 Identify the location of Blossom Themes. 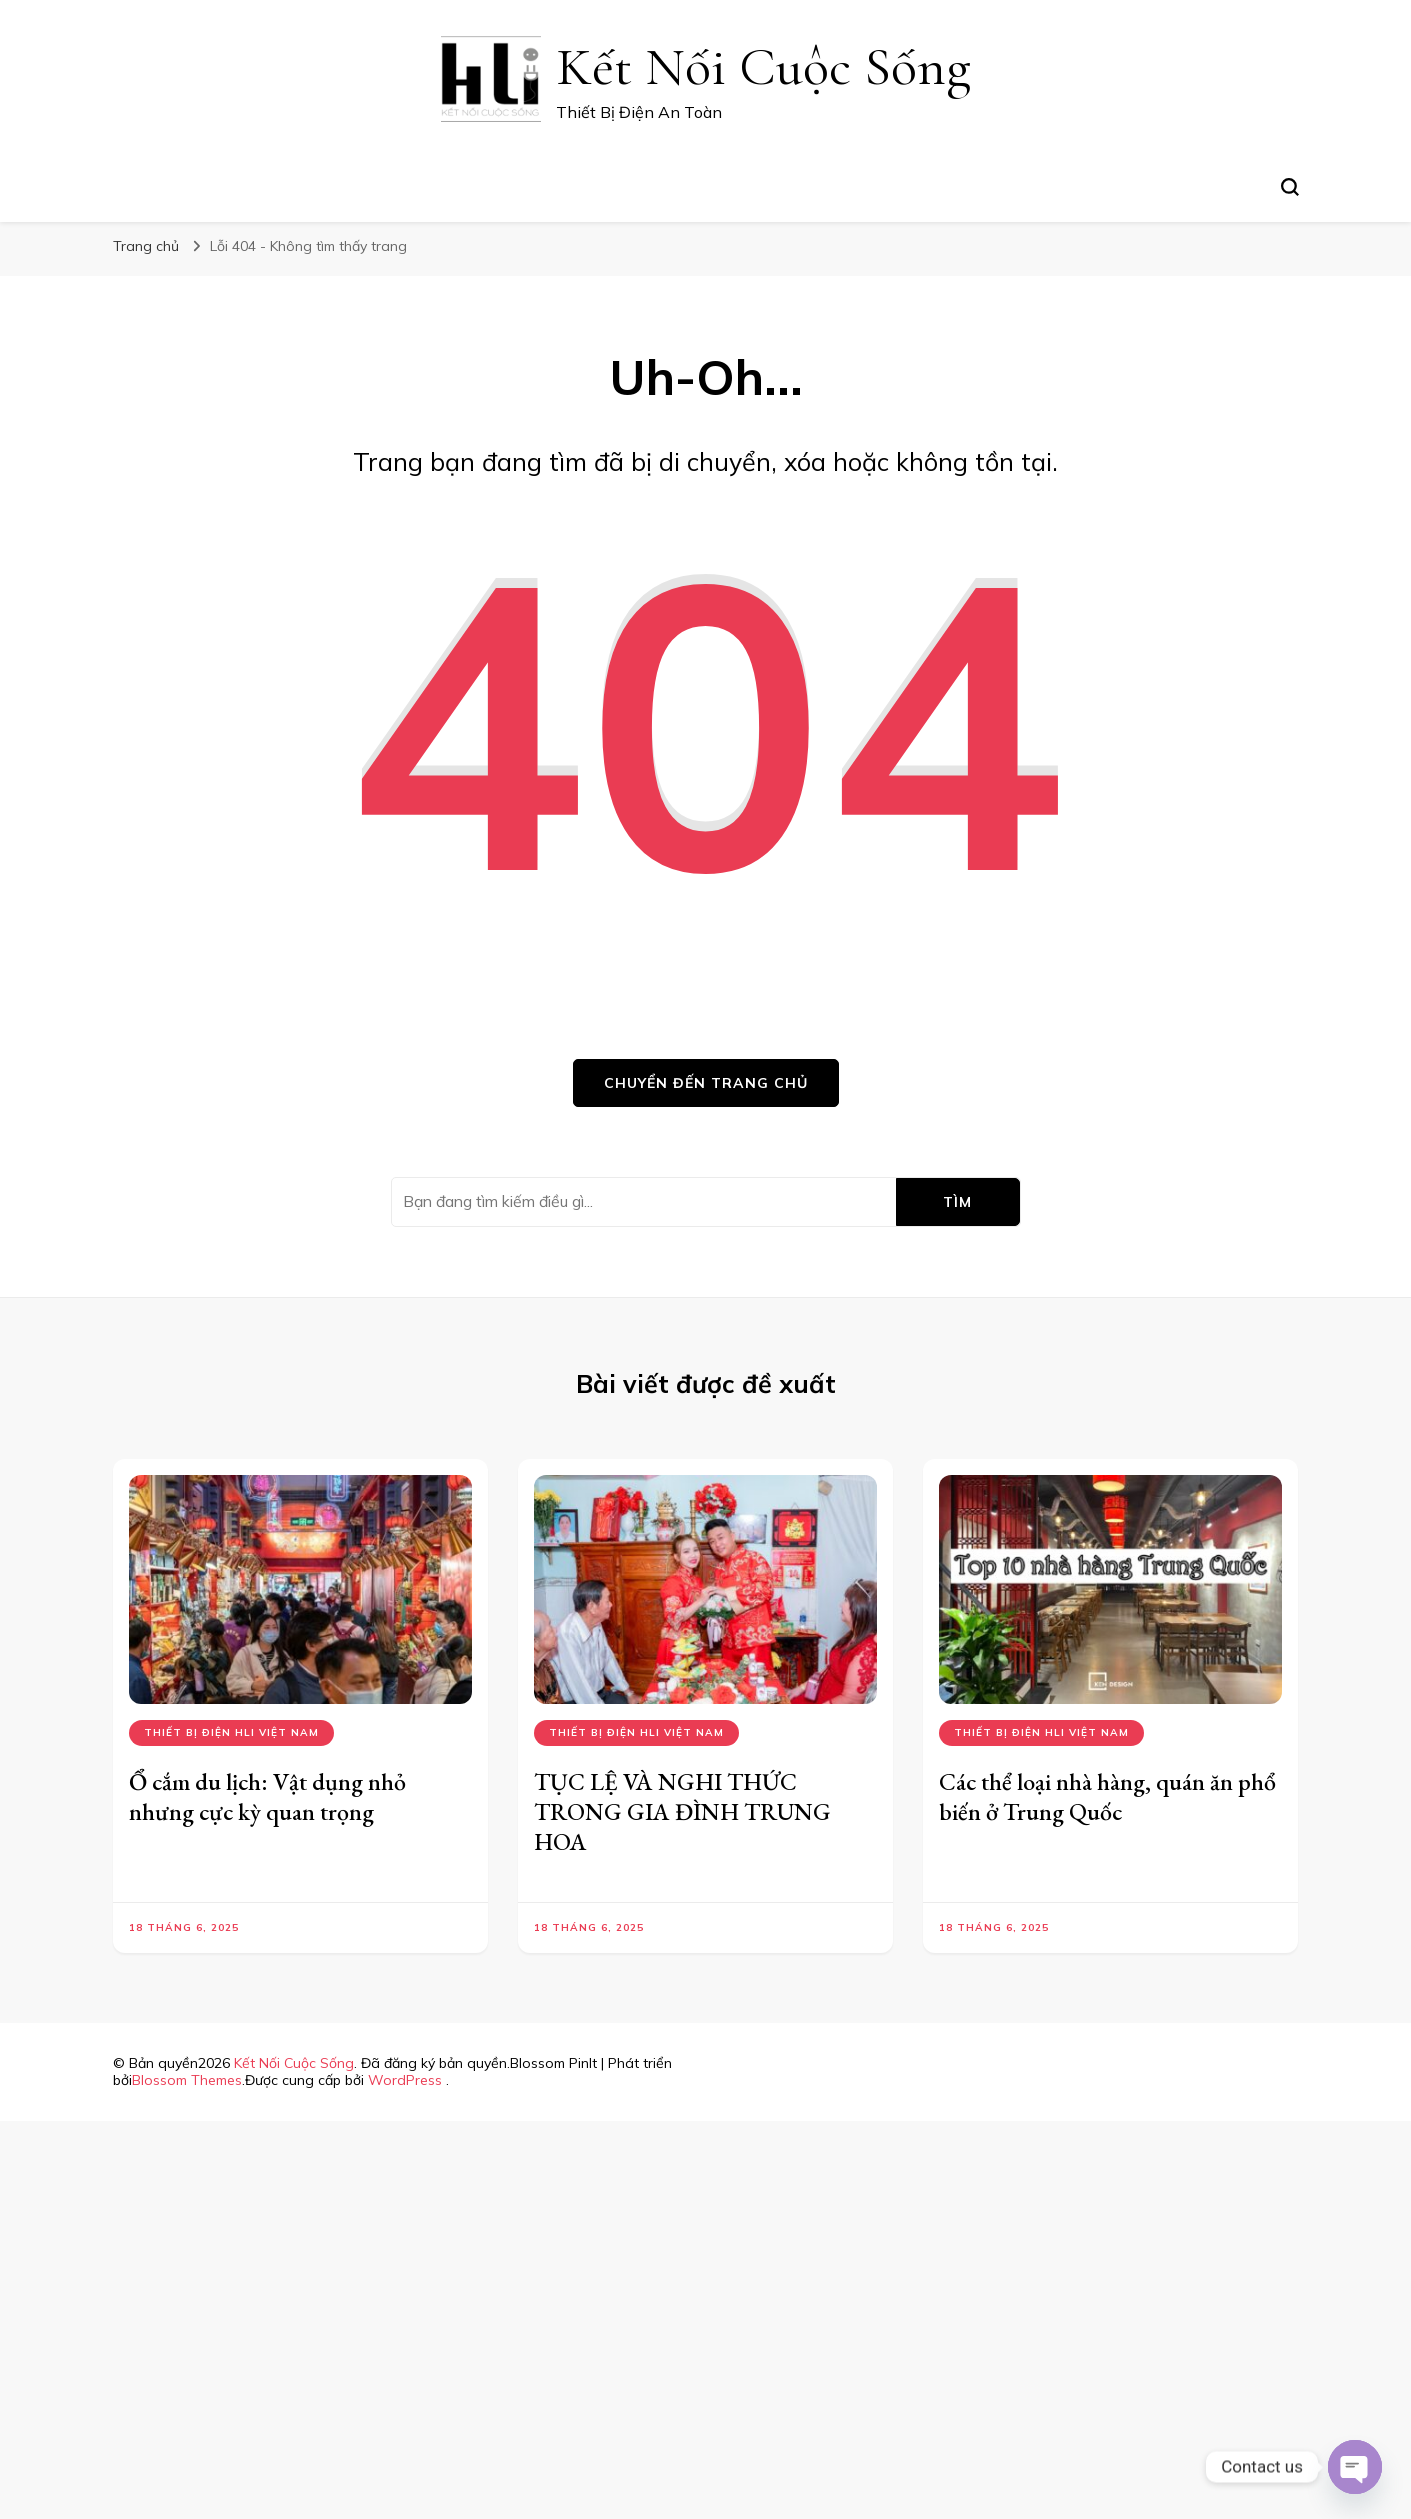
(187, 2080).